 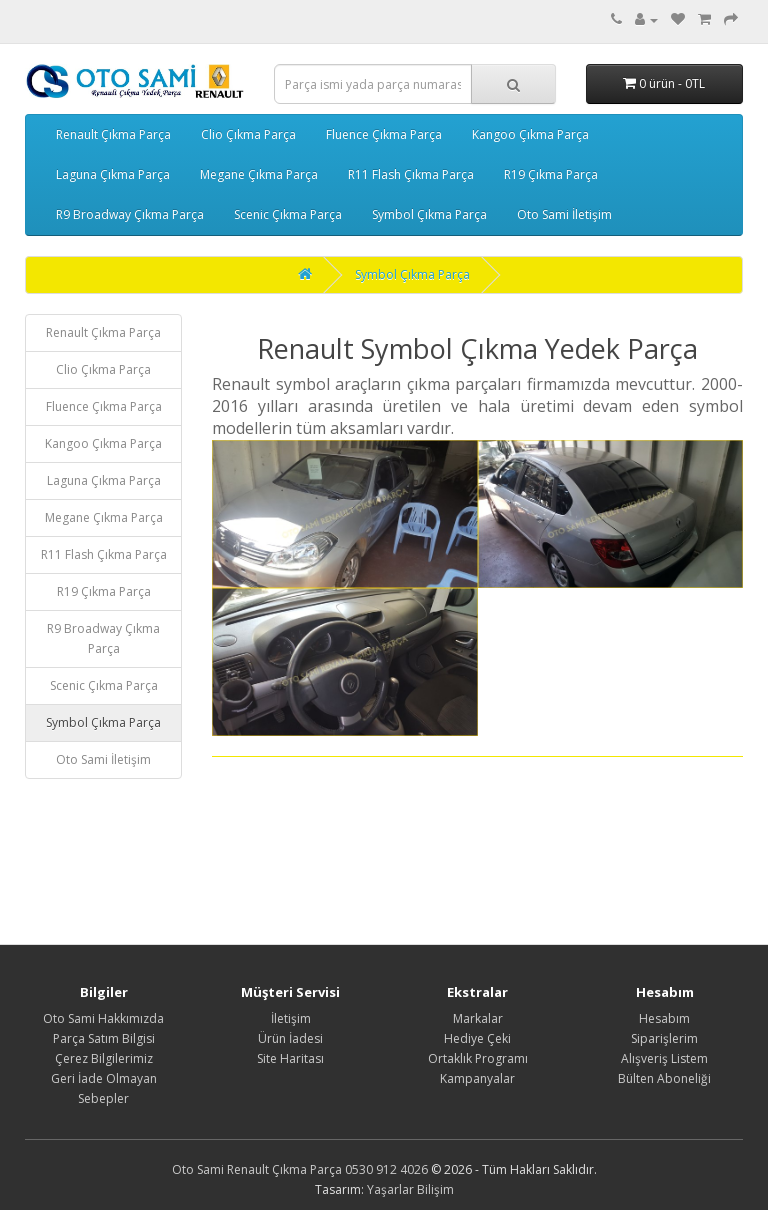 I want to click on Ortaklık Programı, so click(x=478, y=1058).